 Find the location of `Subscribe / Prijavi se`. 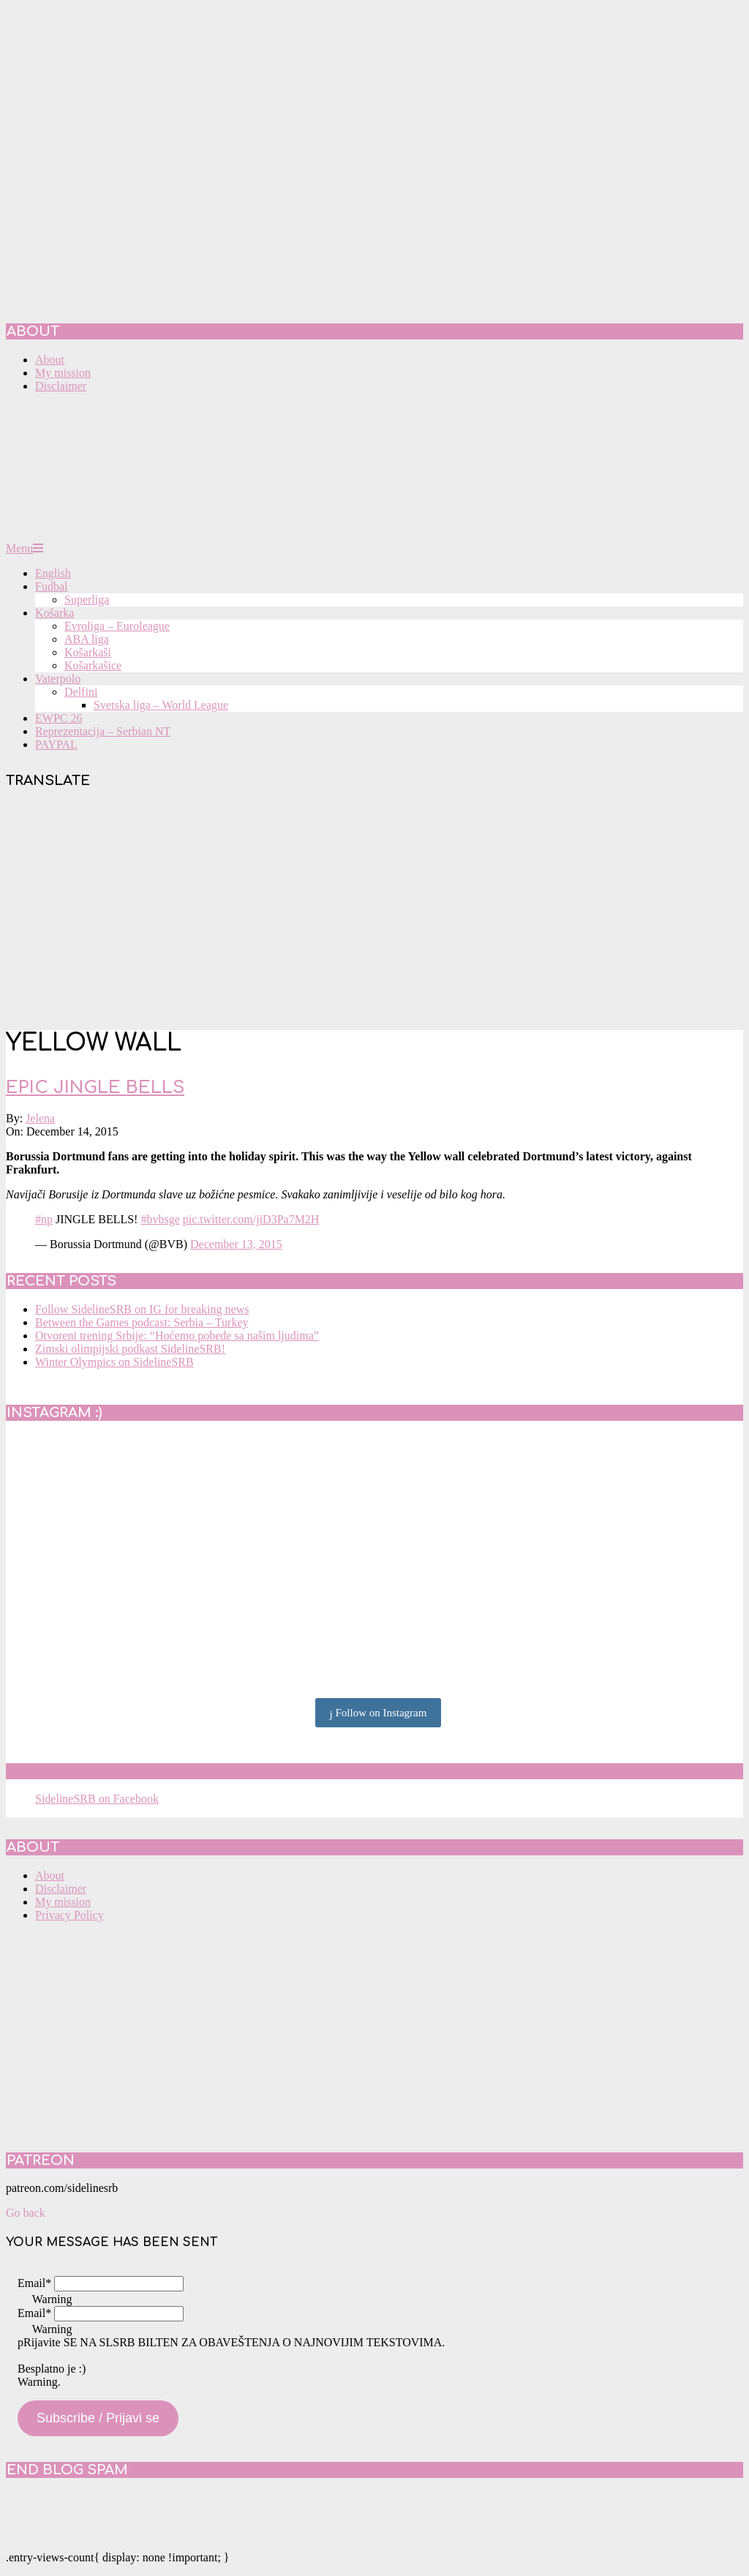

Subscribe / Prijavi se is located at coordinates (98, 2418).